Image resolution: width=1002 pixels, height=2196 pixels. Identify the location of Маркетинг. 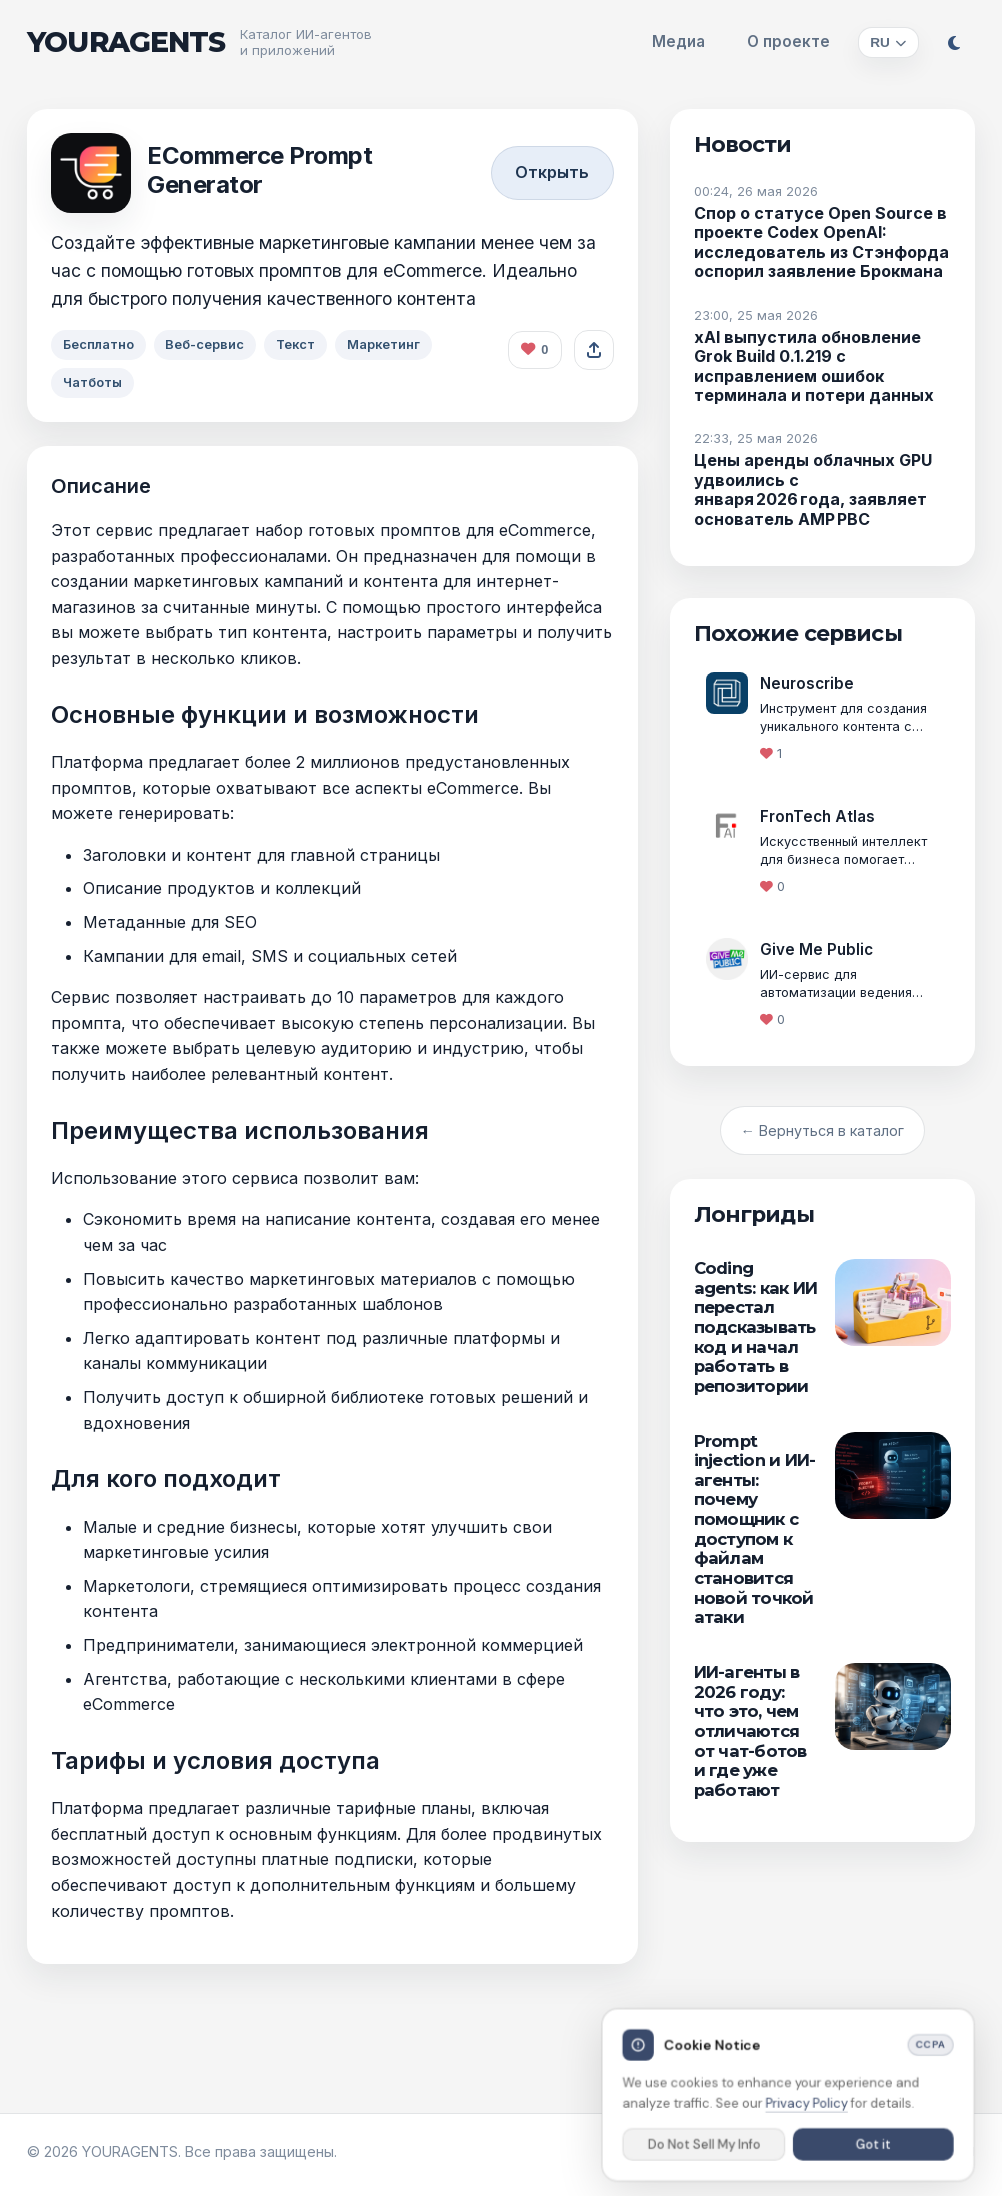
(397, 344).